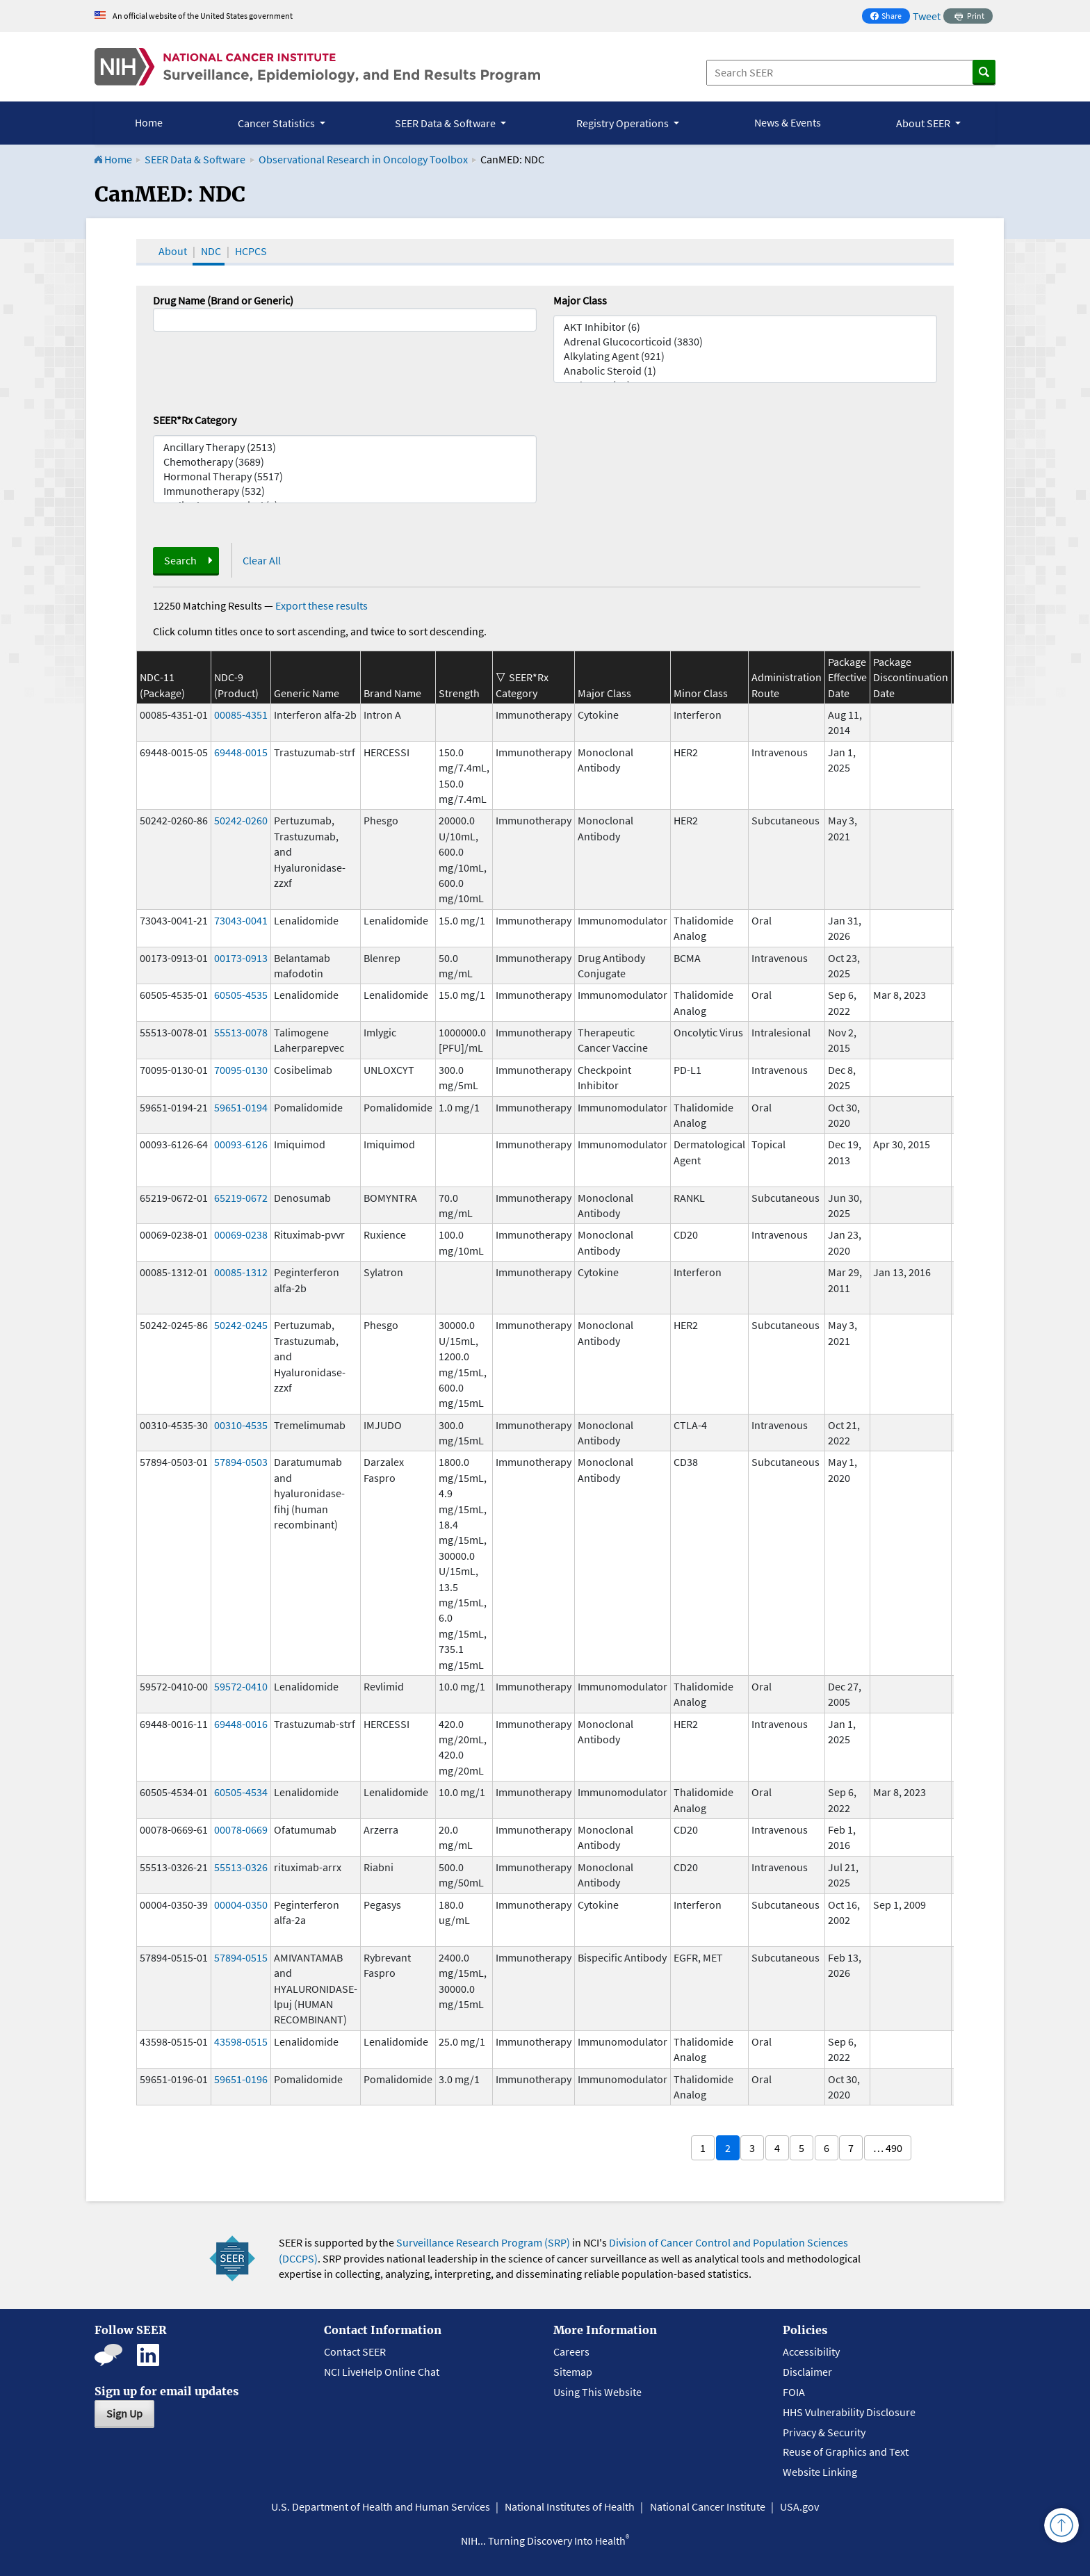 This screenshot has width=1090, height=2576. I want to click on 00078-0669, so click(241, 1829).